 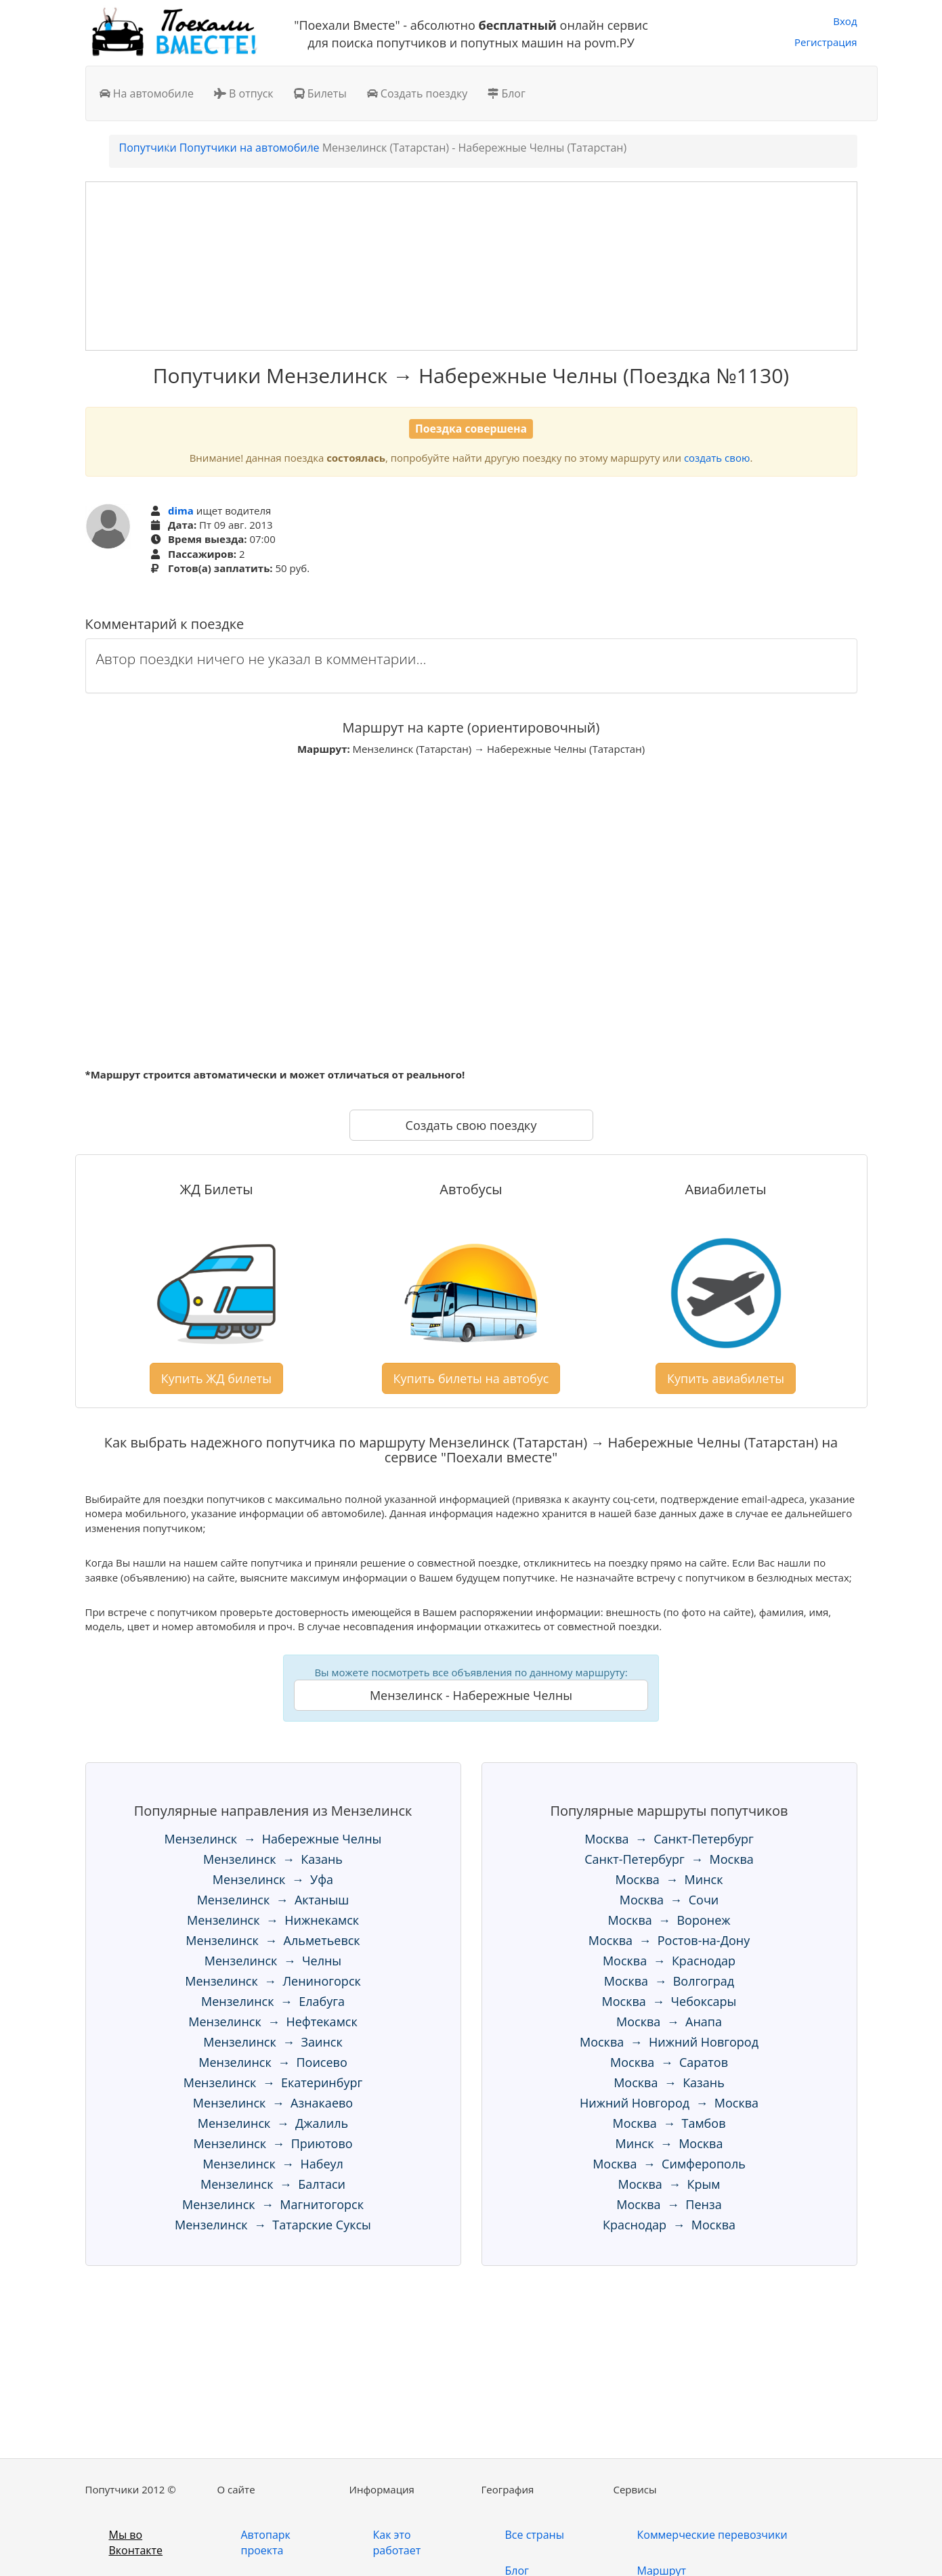 I want to click on На автомобиле, so click(x=147, y=93).